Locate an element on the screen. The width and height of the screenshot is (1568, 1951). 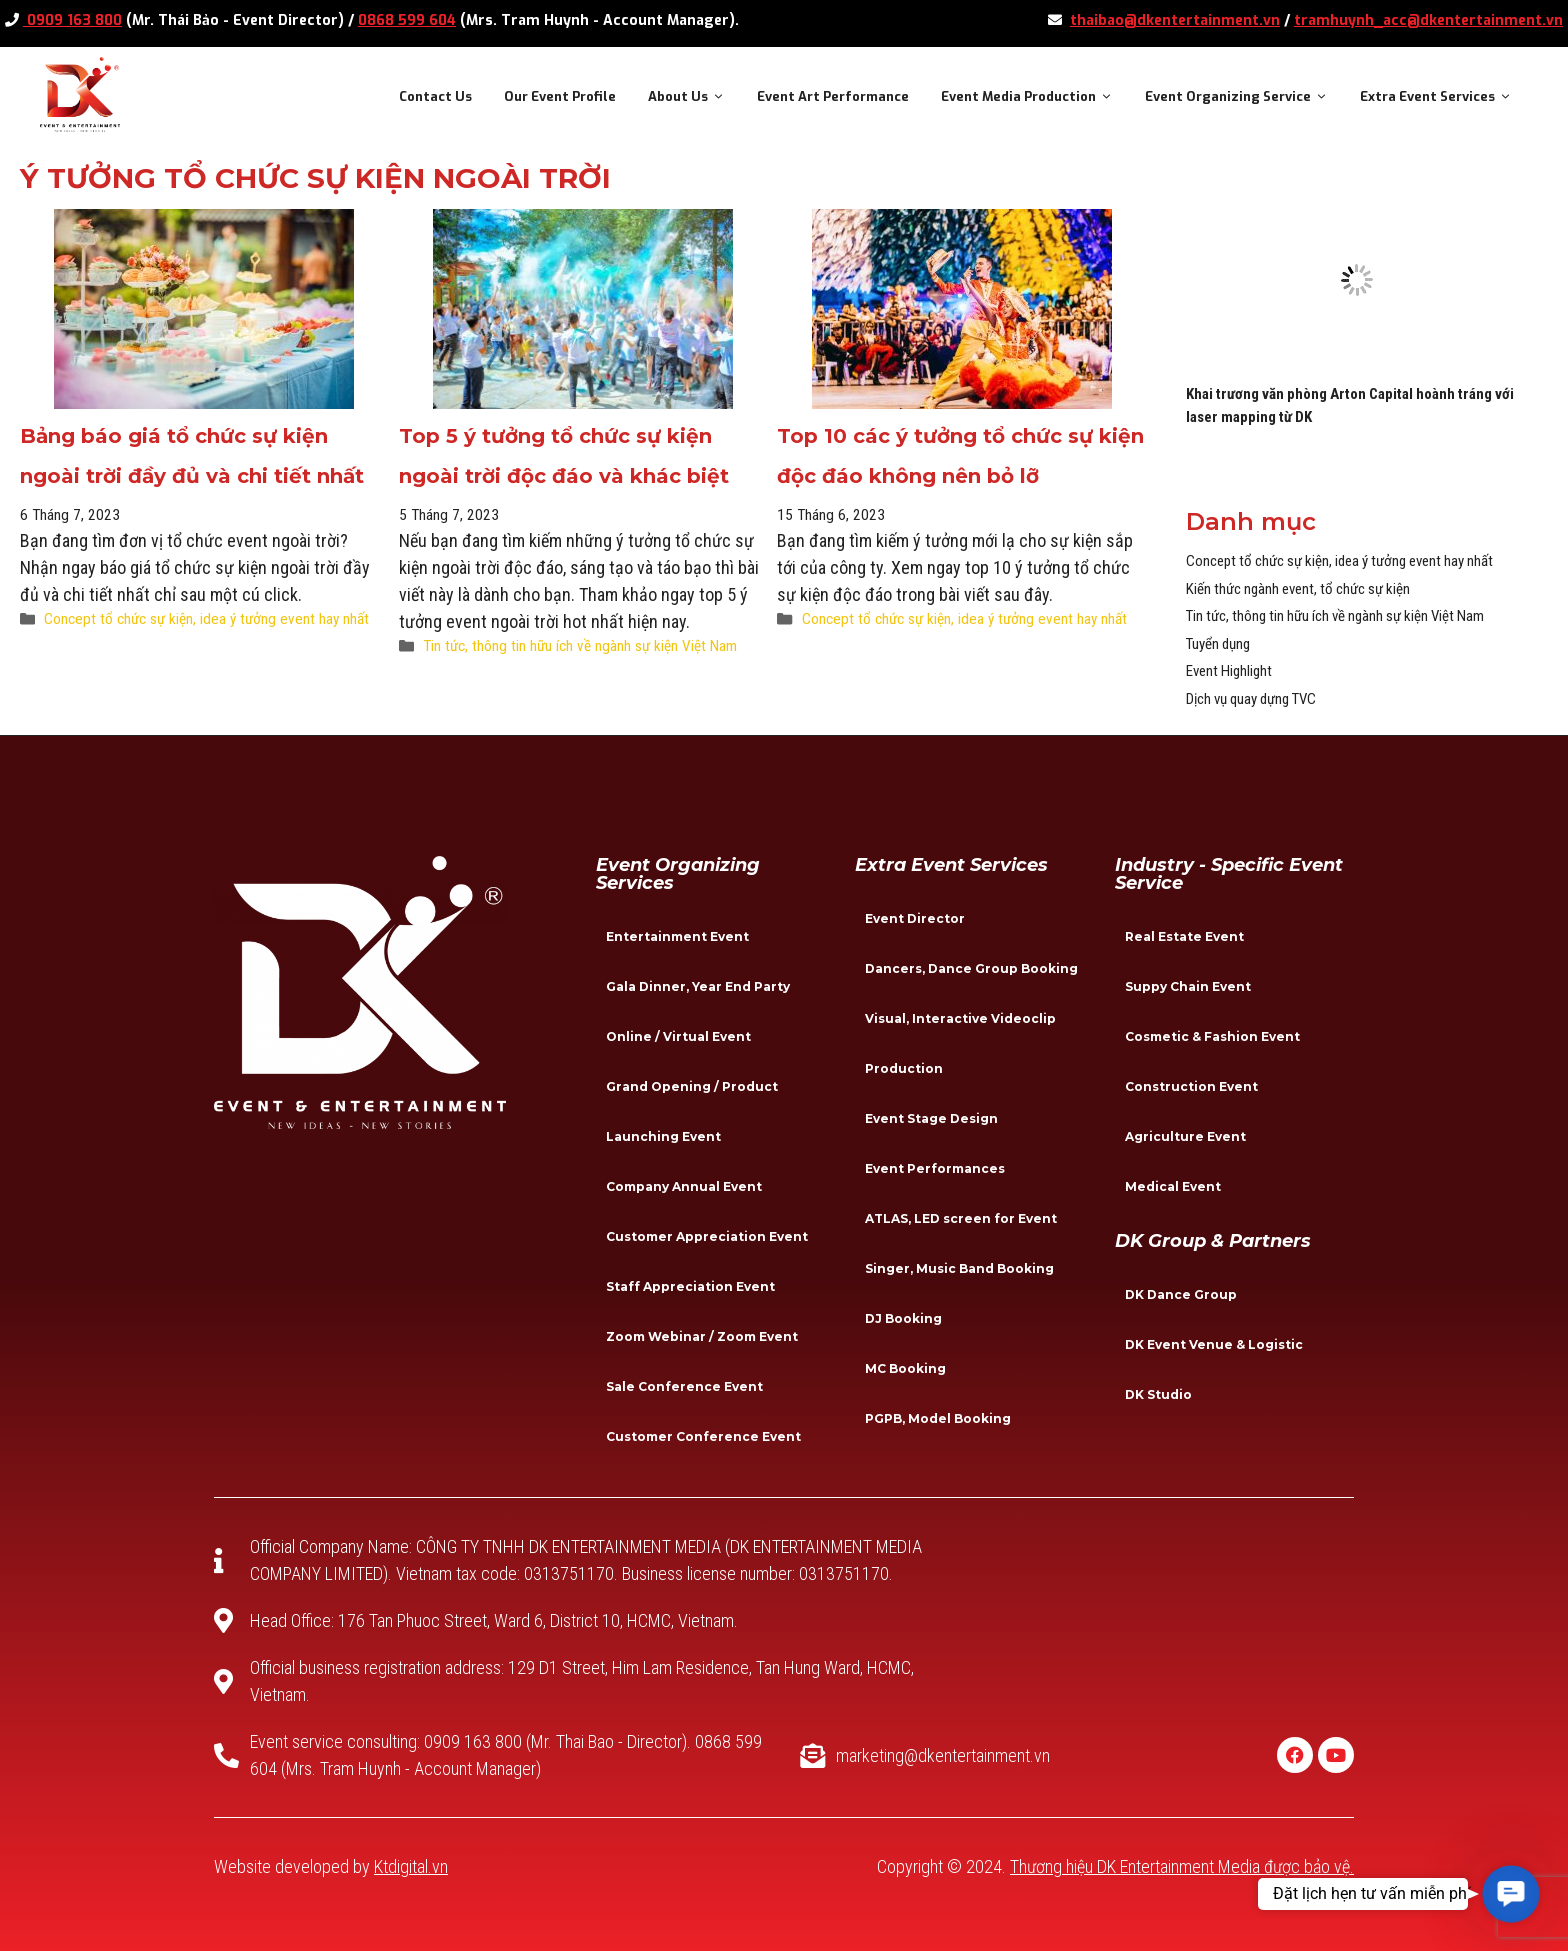
DK Group & Partners is located at coordinates (1213, 1241).